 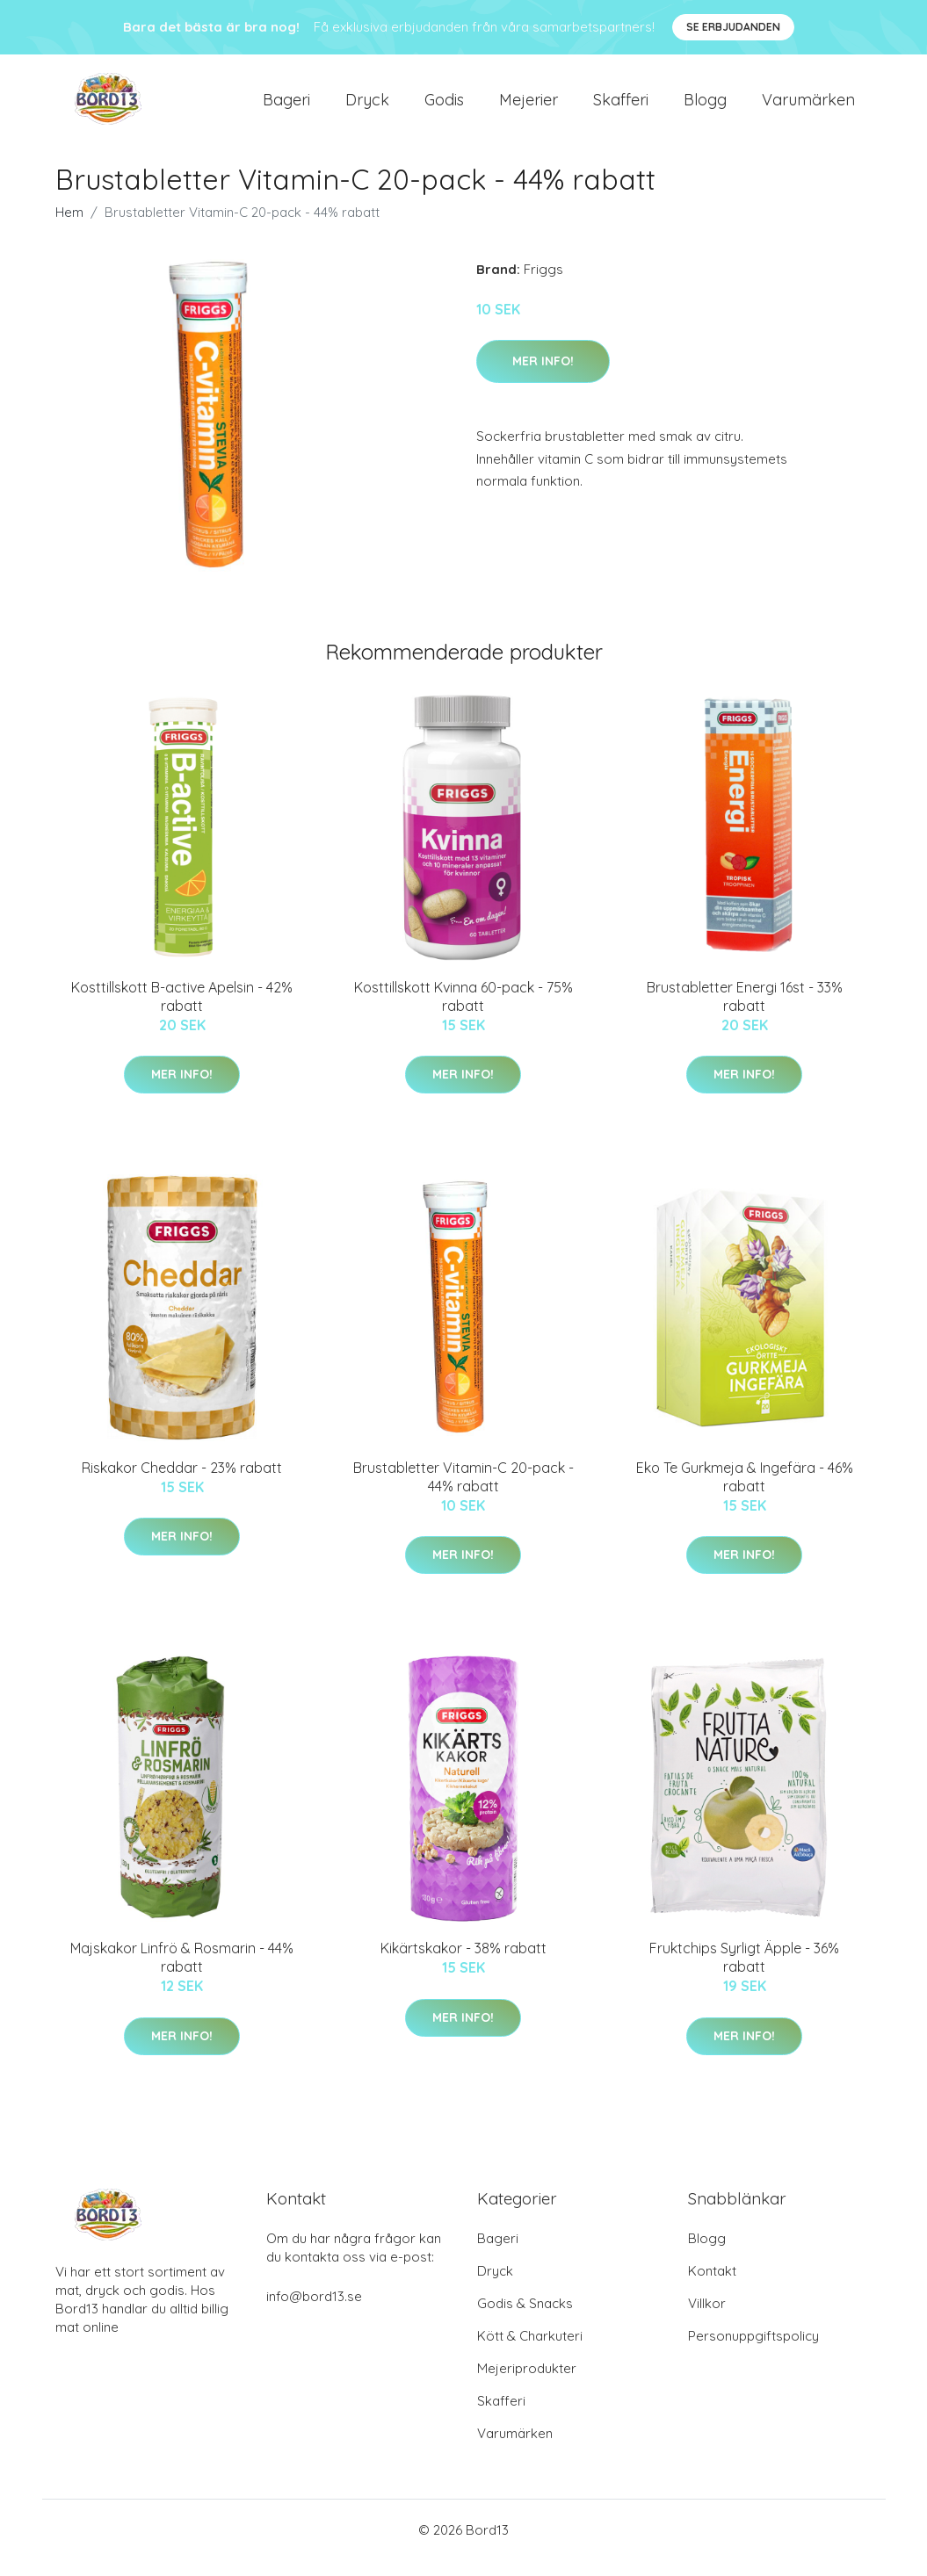 I want to click on Brustabletter Vitamin-C 20-pack - 44% rabatt, so click(x=463, y=1492).